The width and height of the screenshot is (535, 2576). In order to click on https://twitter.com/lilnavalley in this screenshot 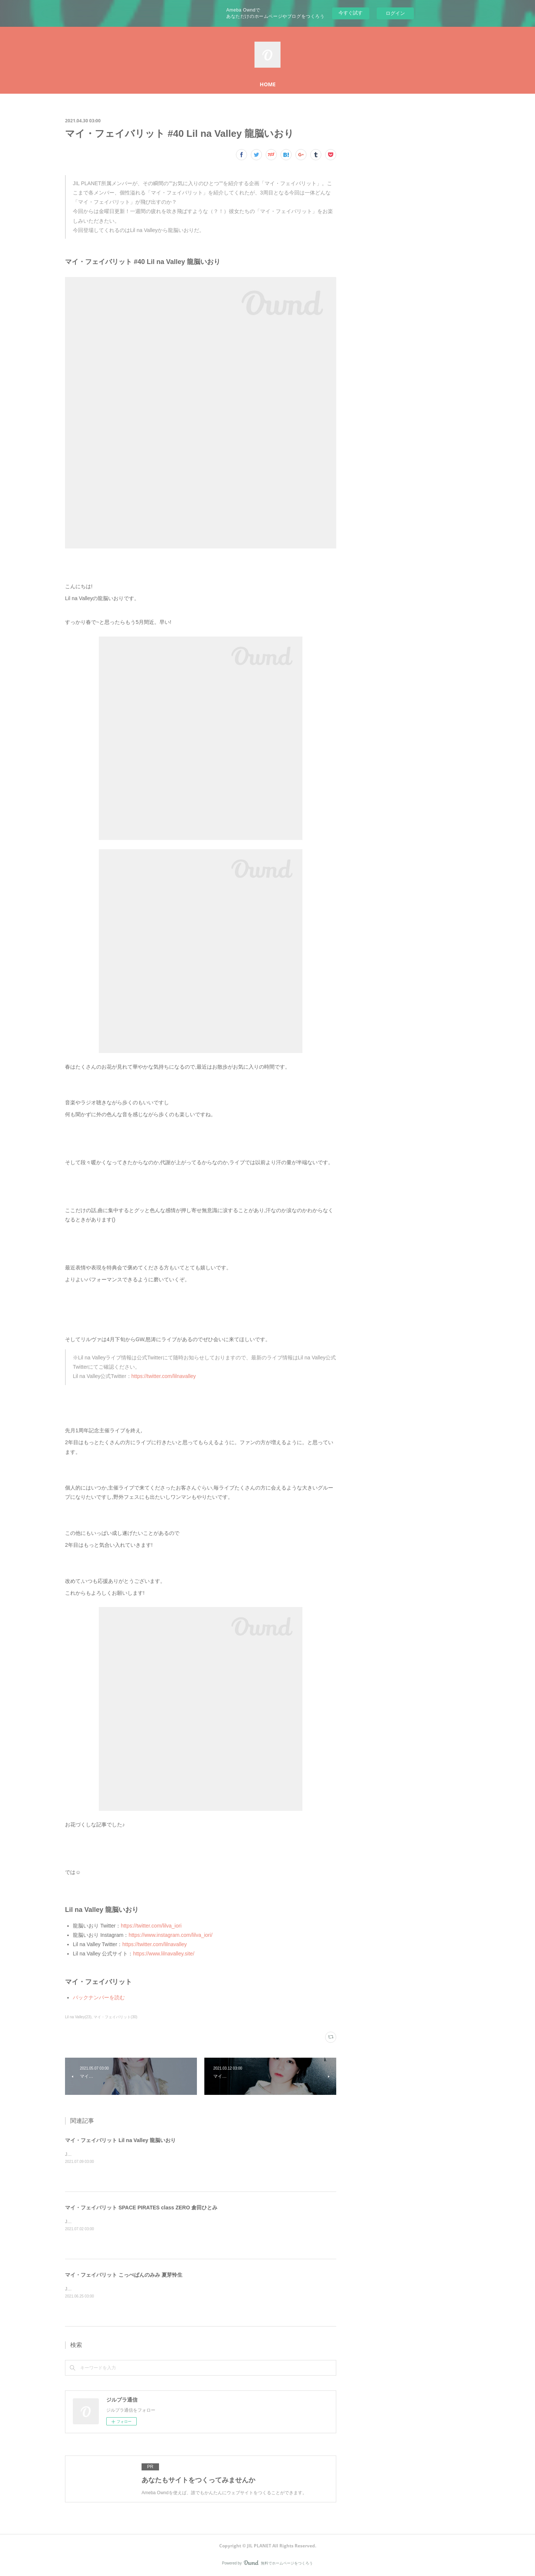, I will do `click(164, 1376)`.